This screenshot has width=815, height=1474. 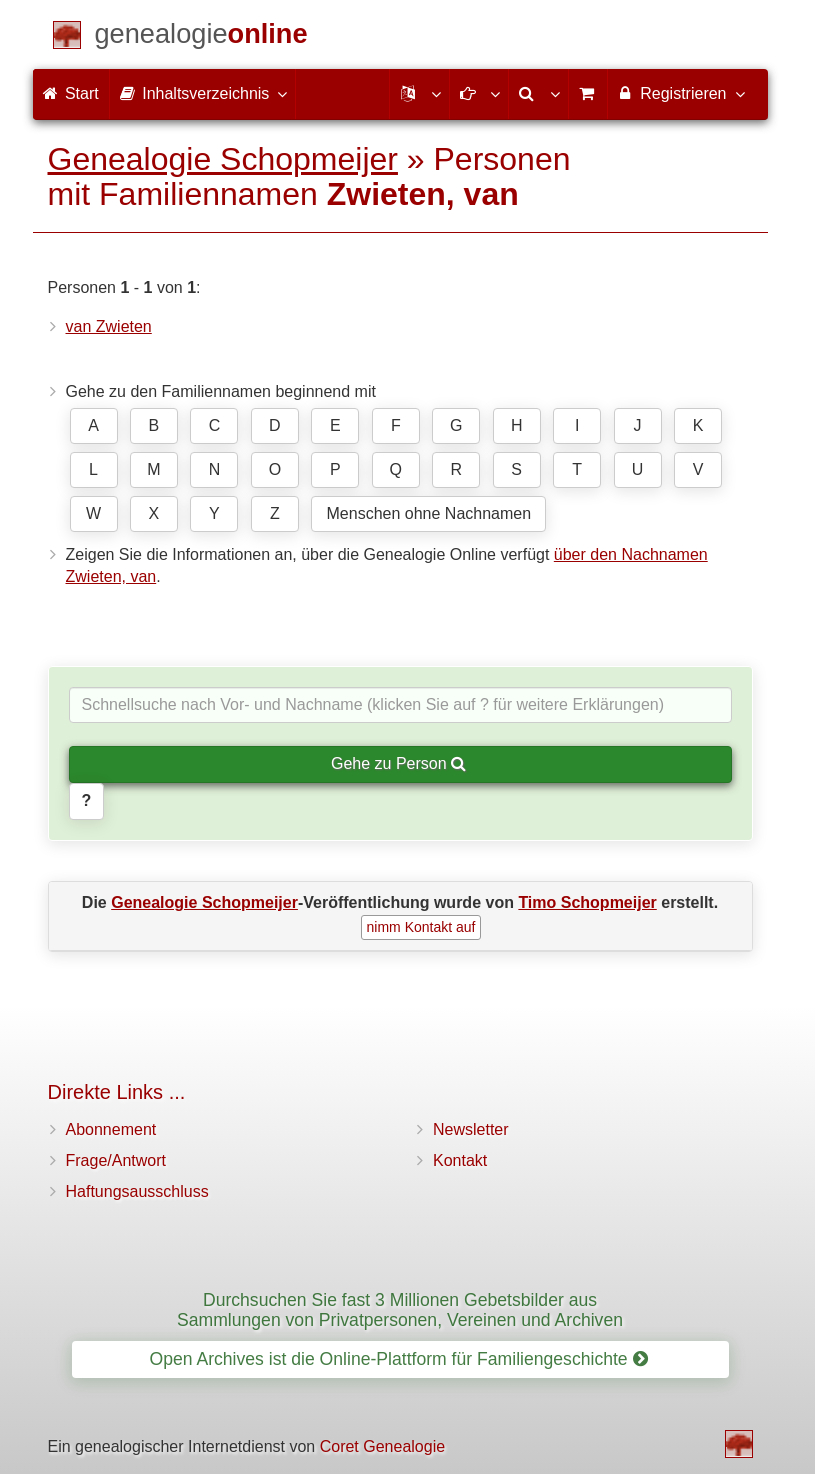 What do you see at coordinates (680, 93) in the screenshot?
I see `Registrieren` at bounding box center [680, 93].